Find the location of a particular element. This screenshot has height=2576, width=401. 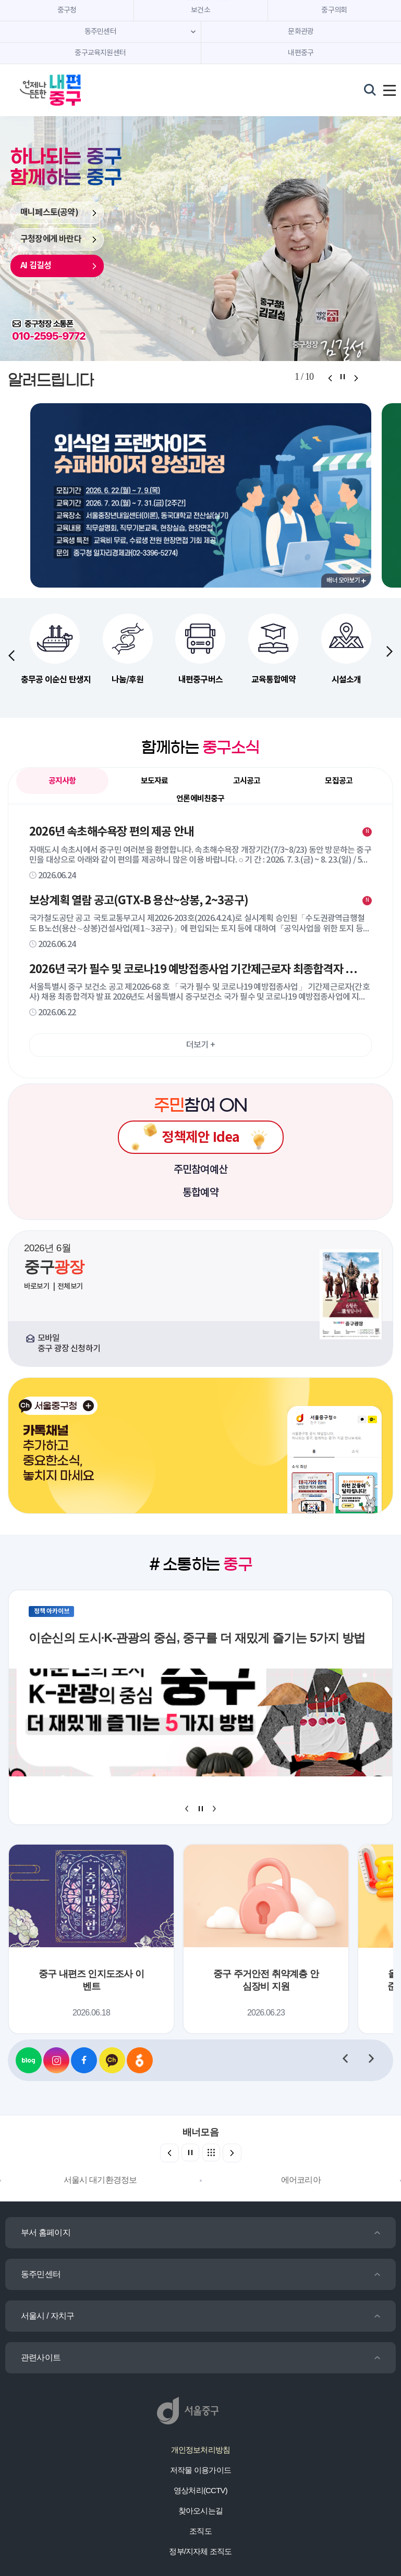

구청장에게 바란다 is located at coordinates (50, 239).